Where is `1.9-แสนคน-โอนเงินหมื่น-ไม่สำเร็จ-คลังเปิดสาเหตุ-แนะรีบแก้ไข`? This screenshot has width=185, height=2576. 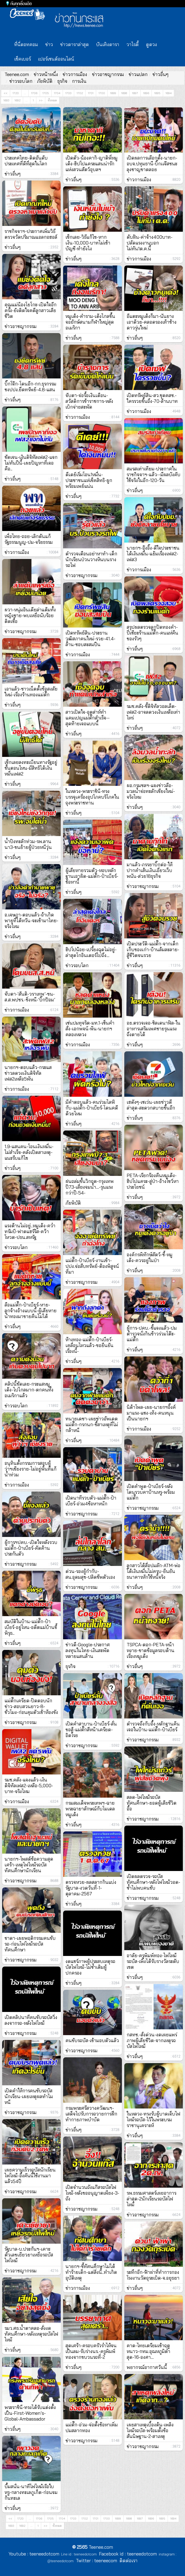 1.9-แสนคน-โอนเงินหมื่น-ไม่สำเร็จ-คลังเปิดสาเหตุ-แนะรีบแก้ไข is located at coordinates (29, 1152).